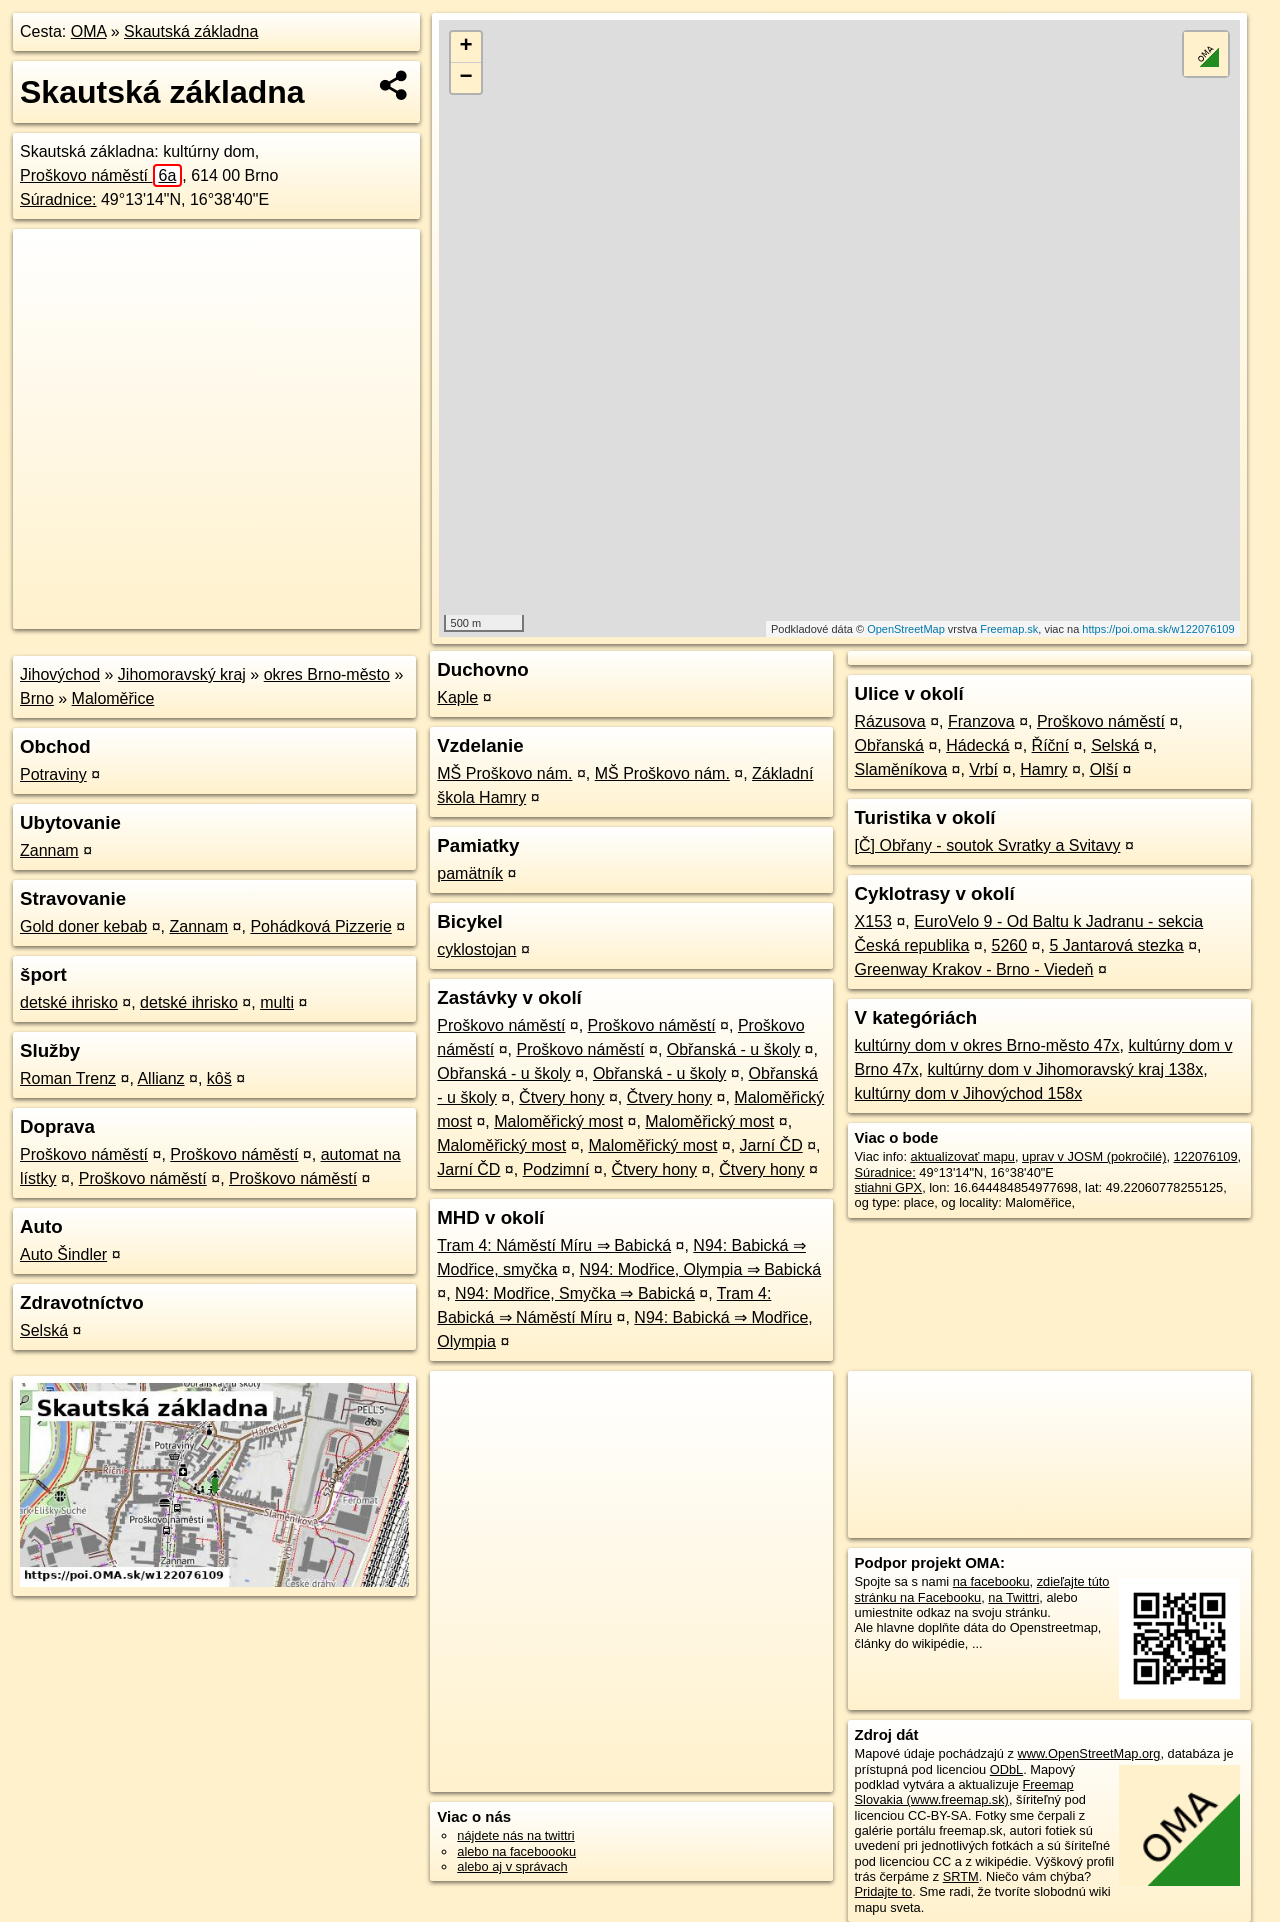 This screenshot has width=1280, height=1922. I want to click on OpenStreetMap, so click(906, 629).